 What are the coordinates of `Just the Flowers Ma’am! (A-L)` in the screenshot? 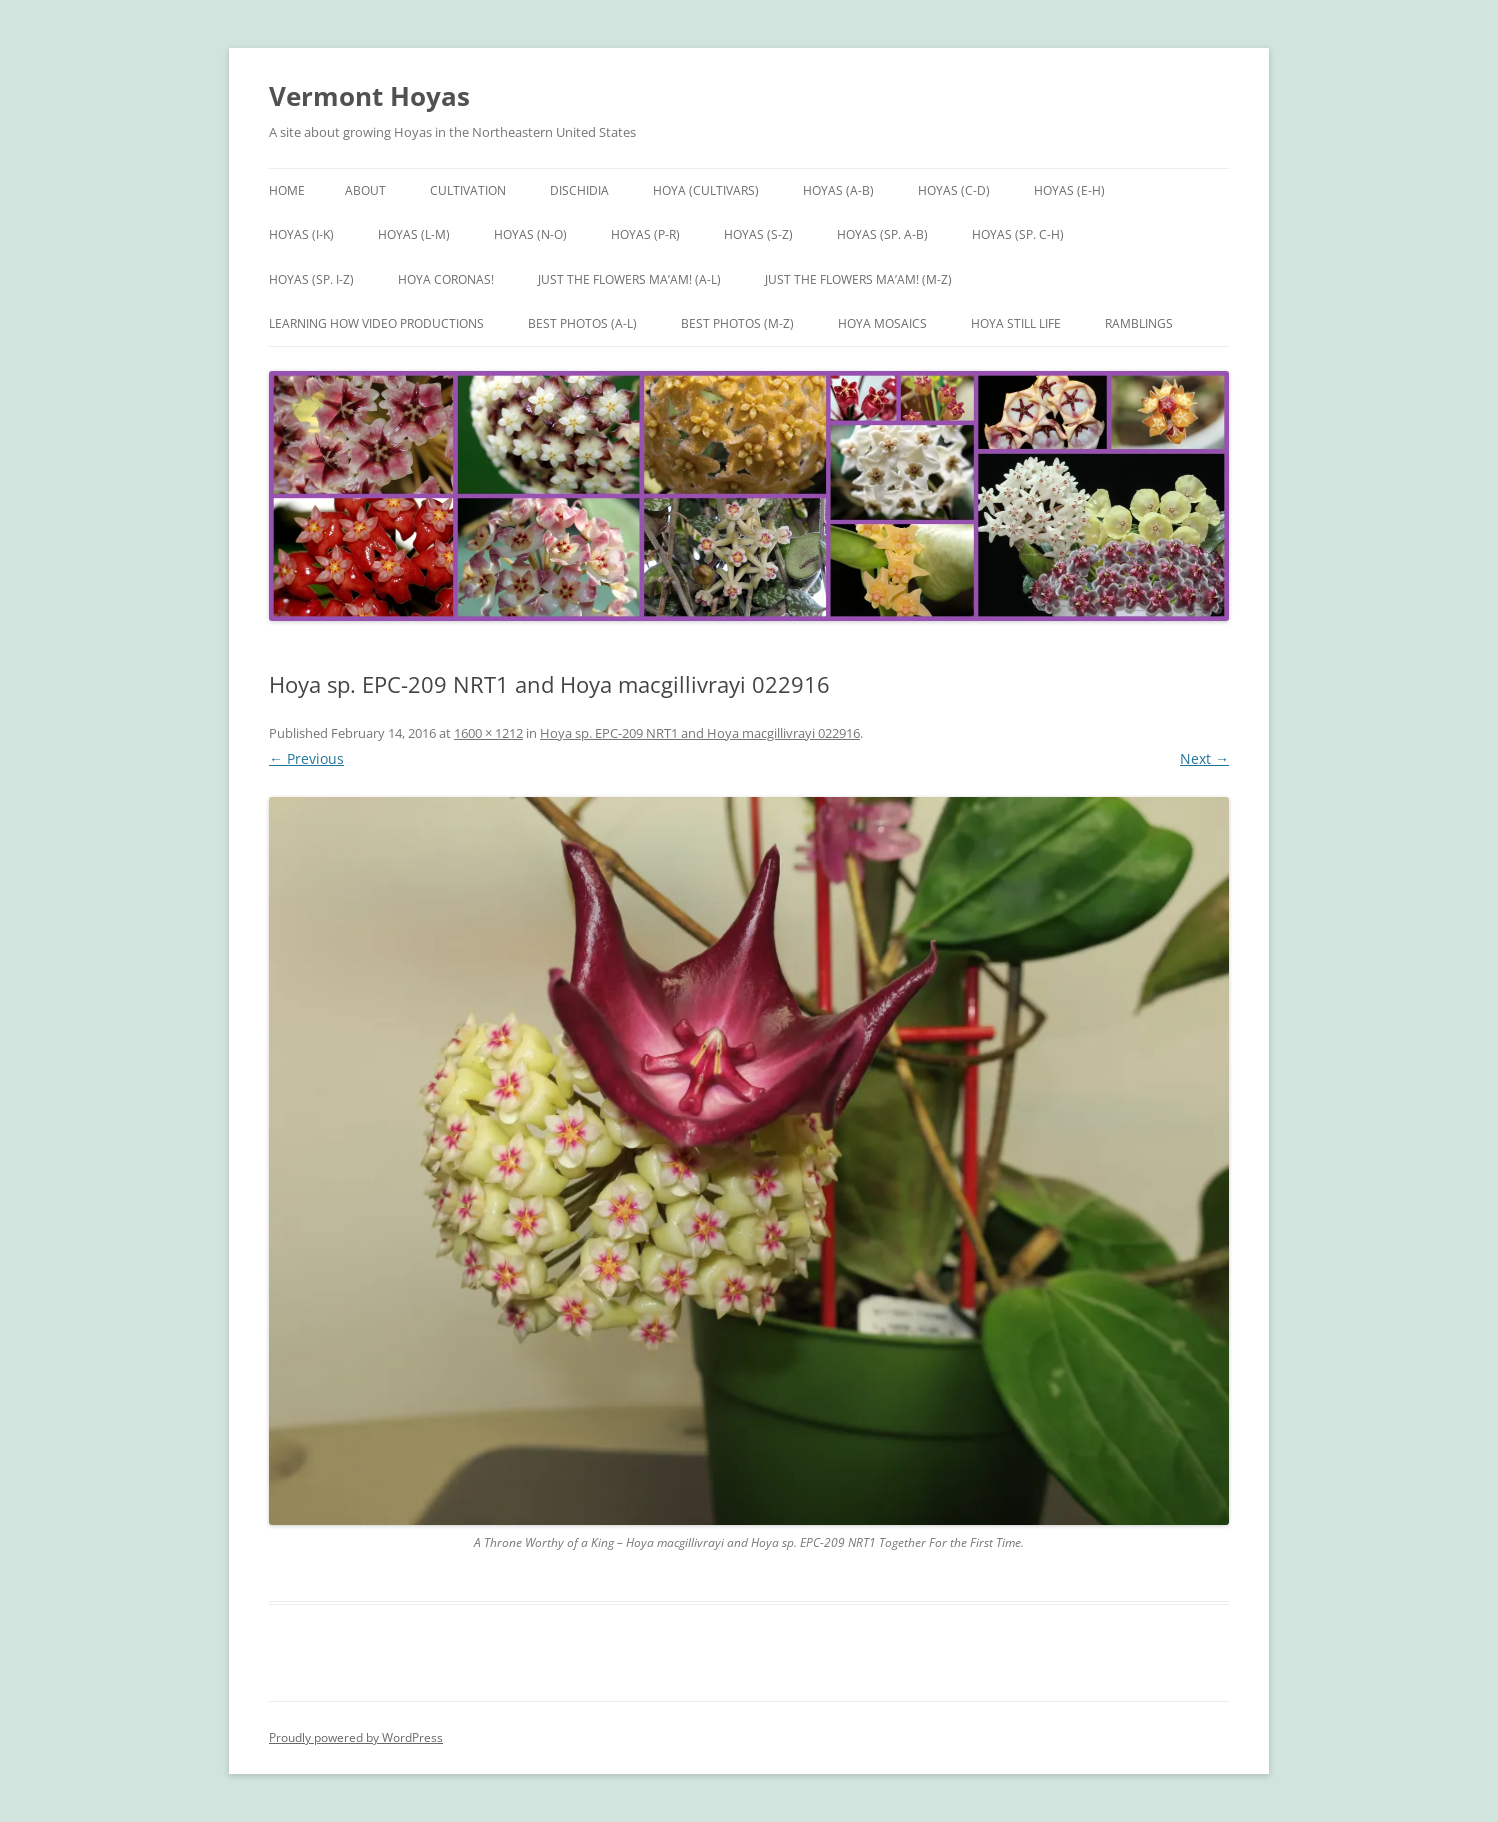 It's located at (629, 279).